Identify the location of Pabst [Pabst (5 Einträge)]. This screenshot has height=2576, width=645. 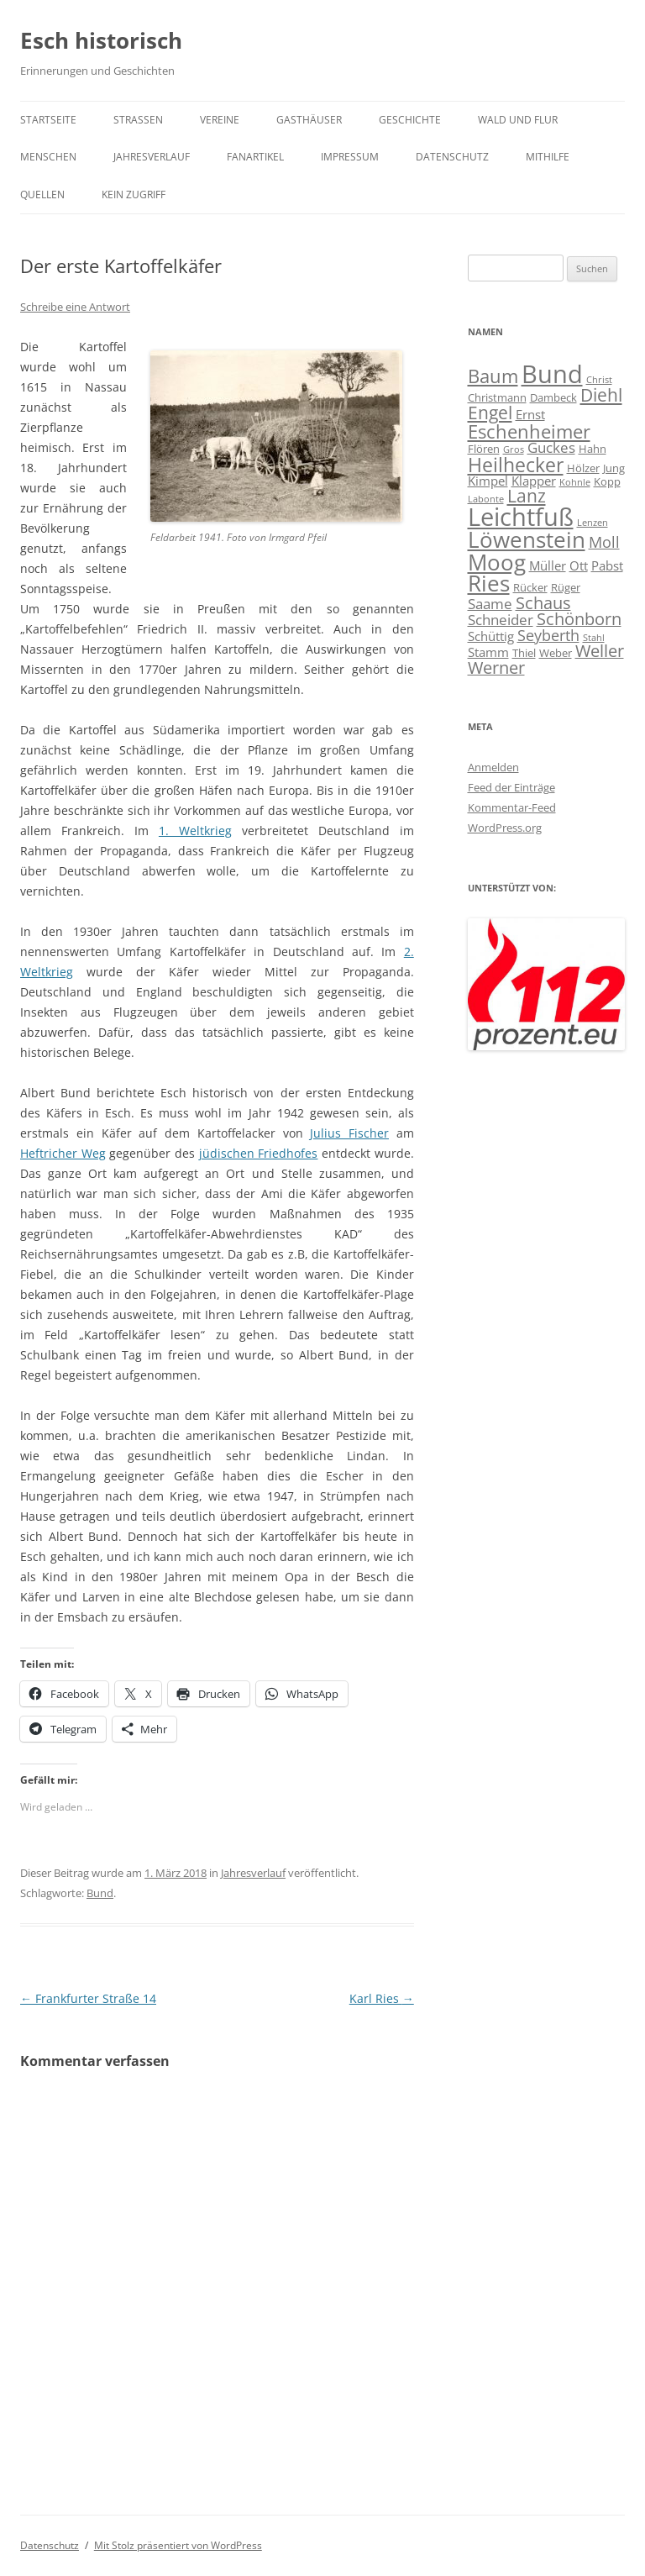
(607, 565).